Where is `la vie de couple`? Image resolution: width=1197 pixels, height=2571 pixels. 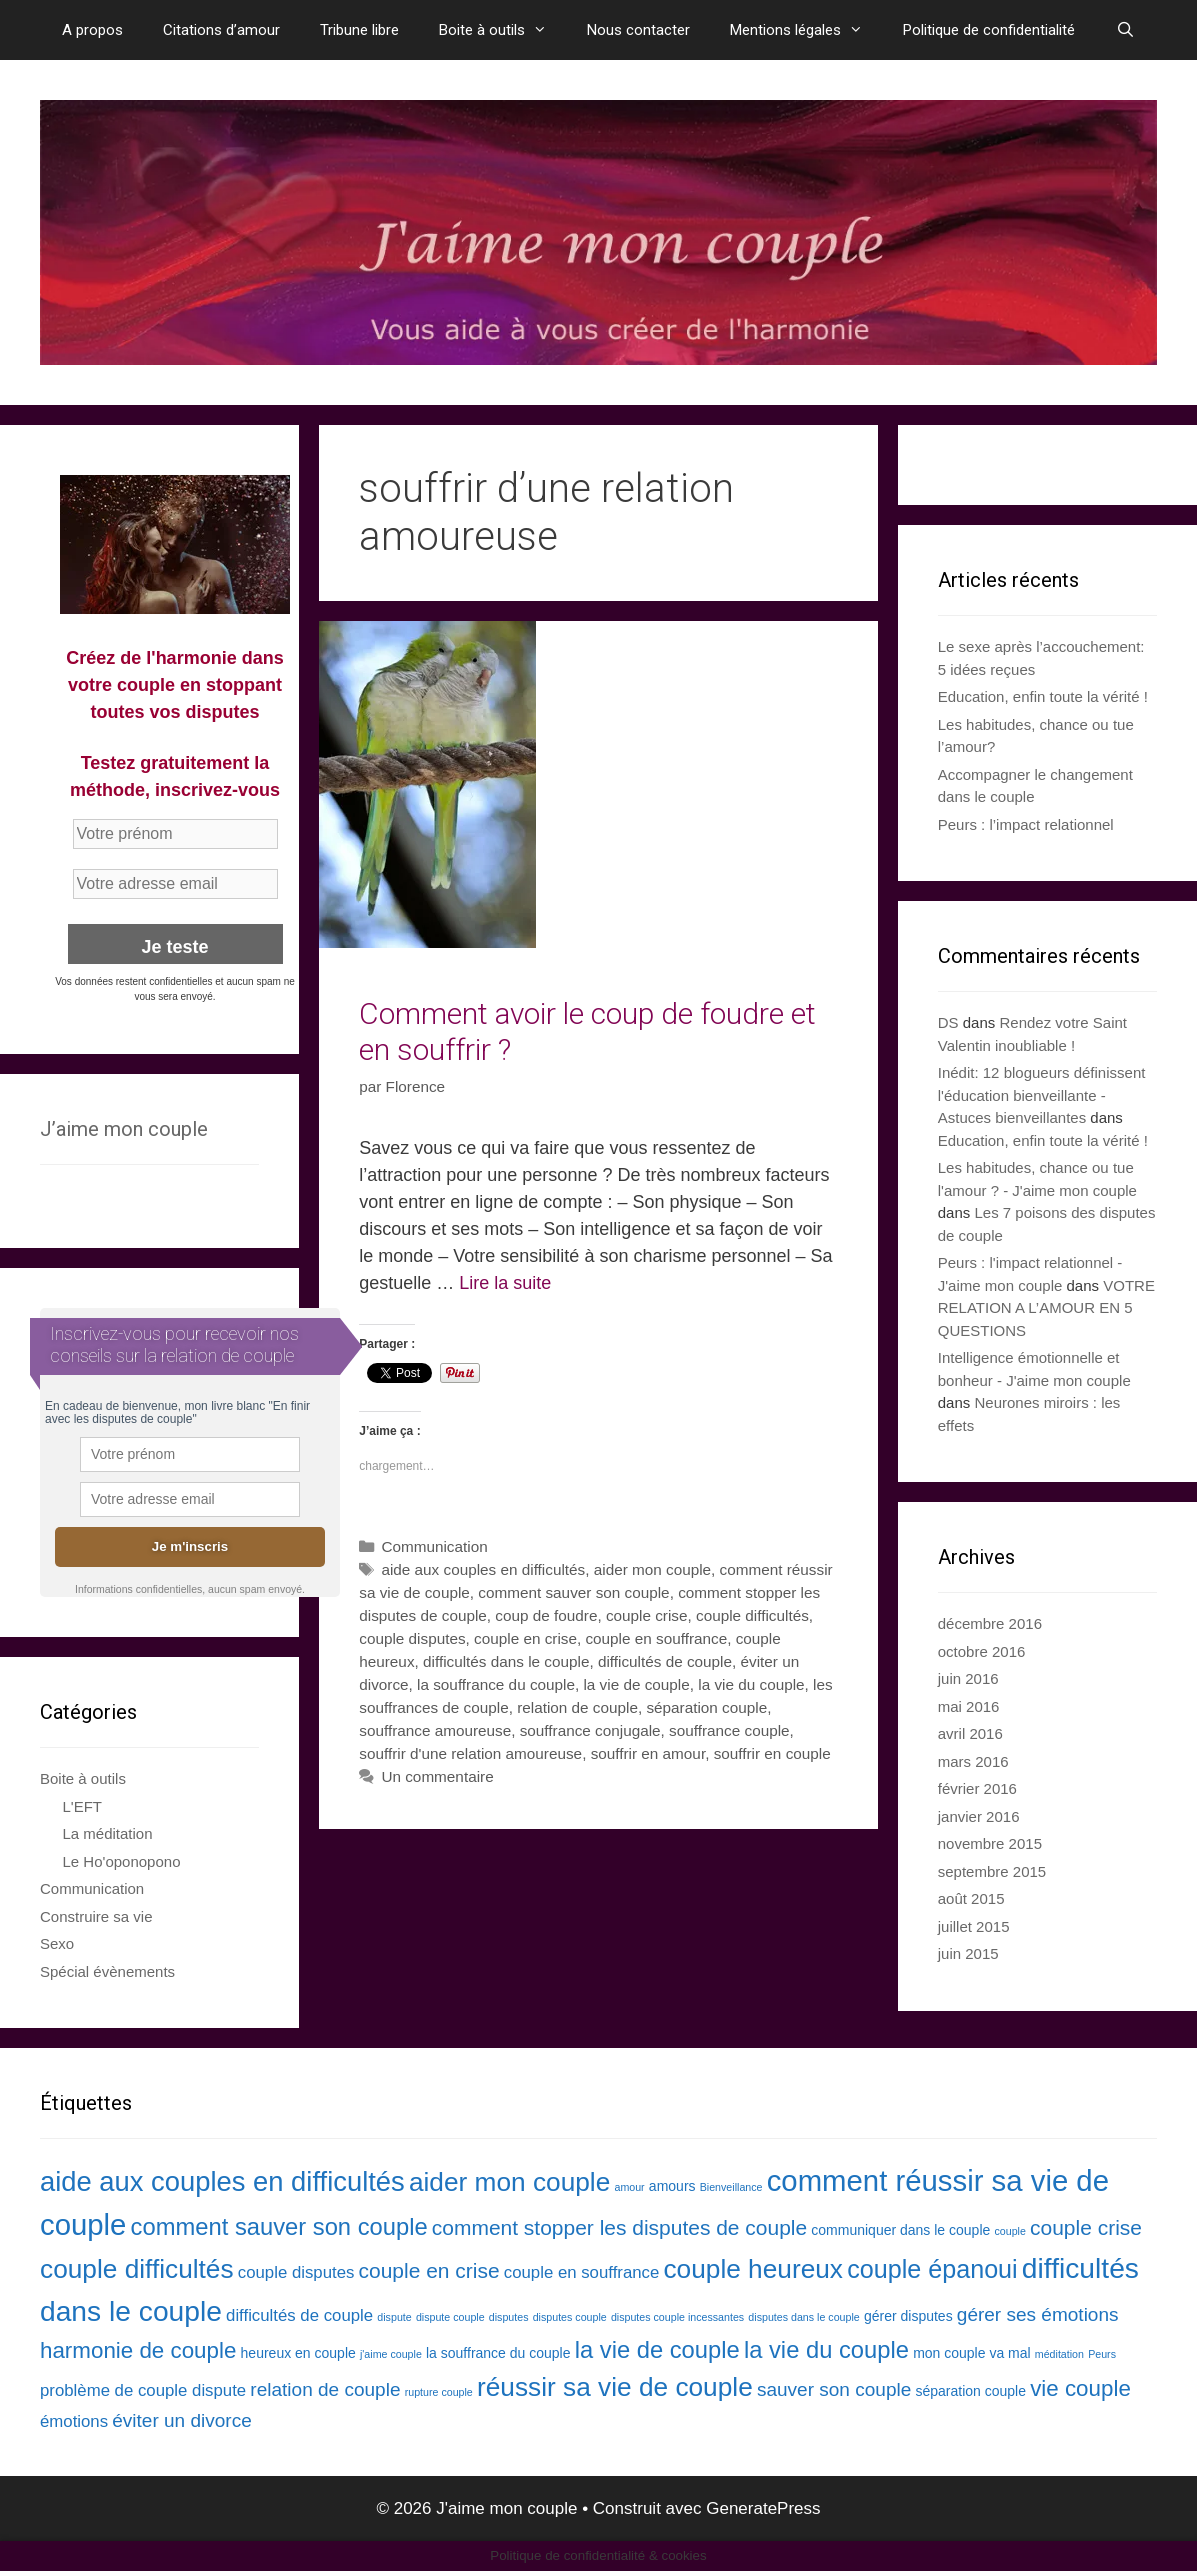
la vie de couple is located at coordinates (636, 1684).